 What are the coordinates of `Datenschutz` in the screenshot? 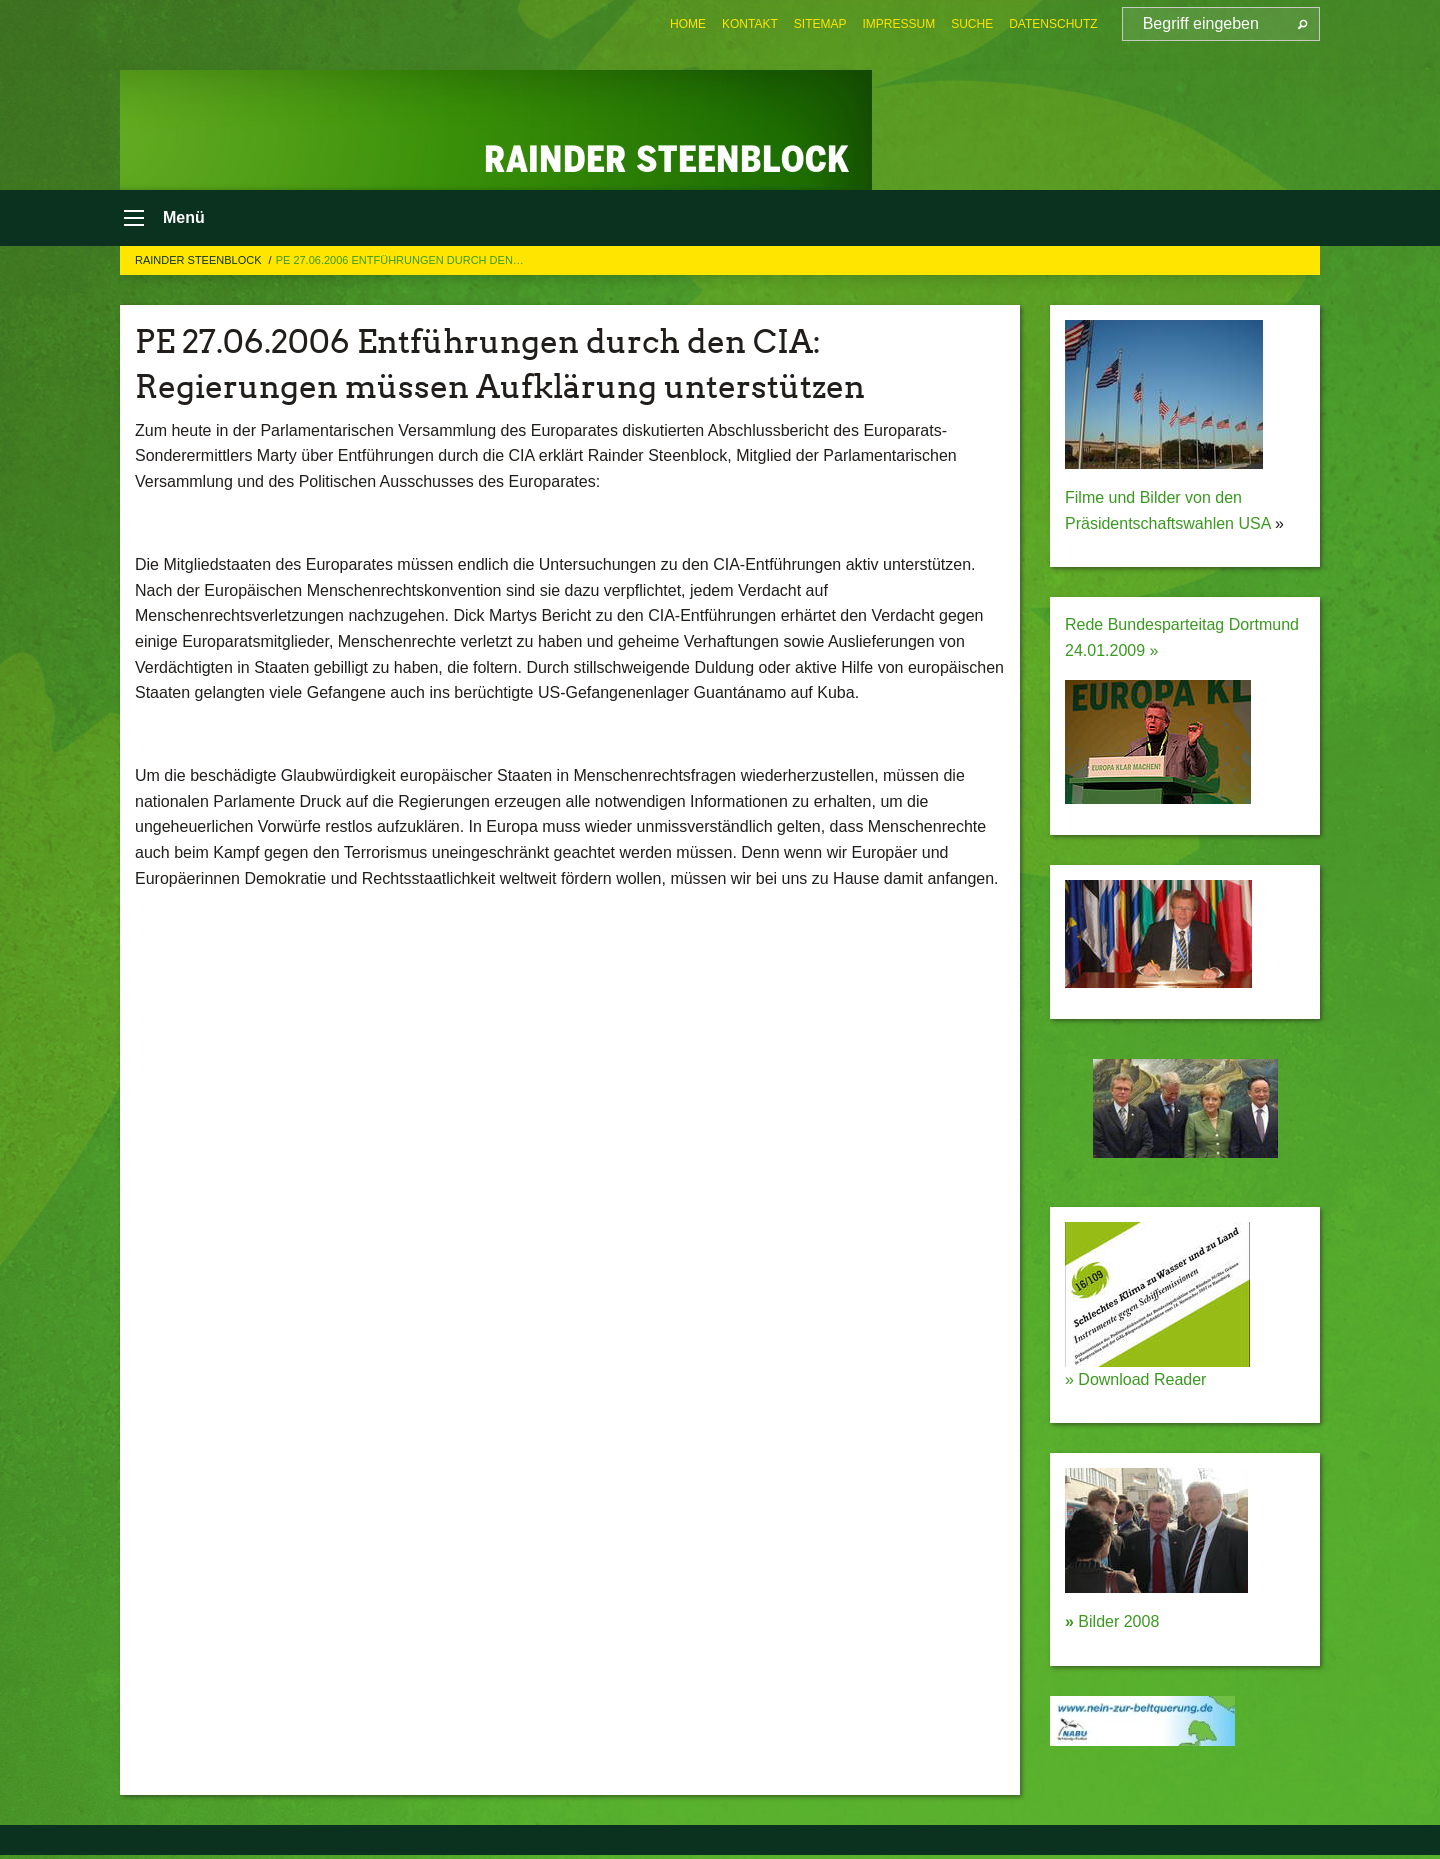 It's located at (1053, 24).